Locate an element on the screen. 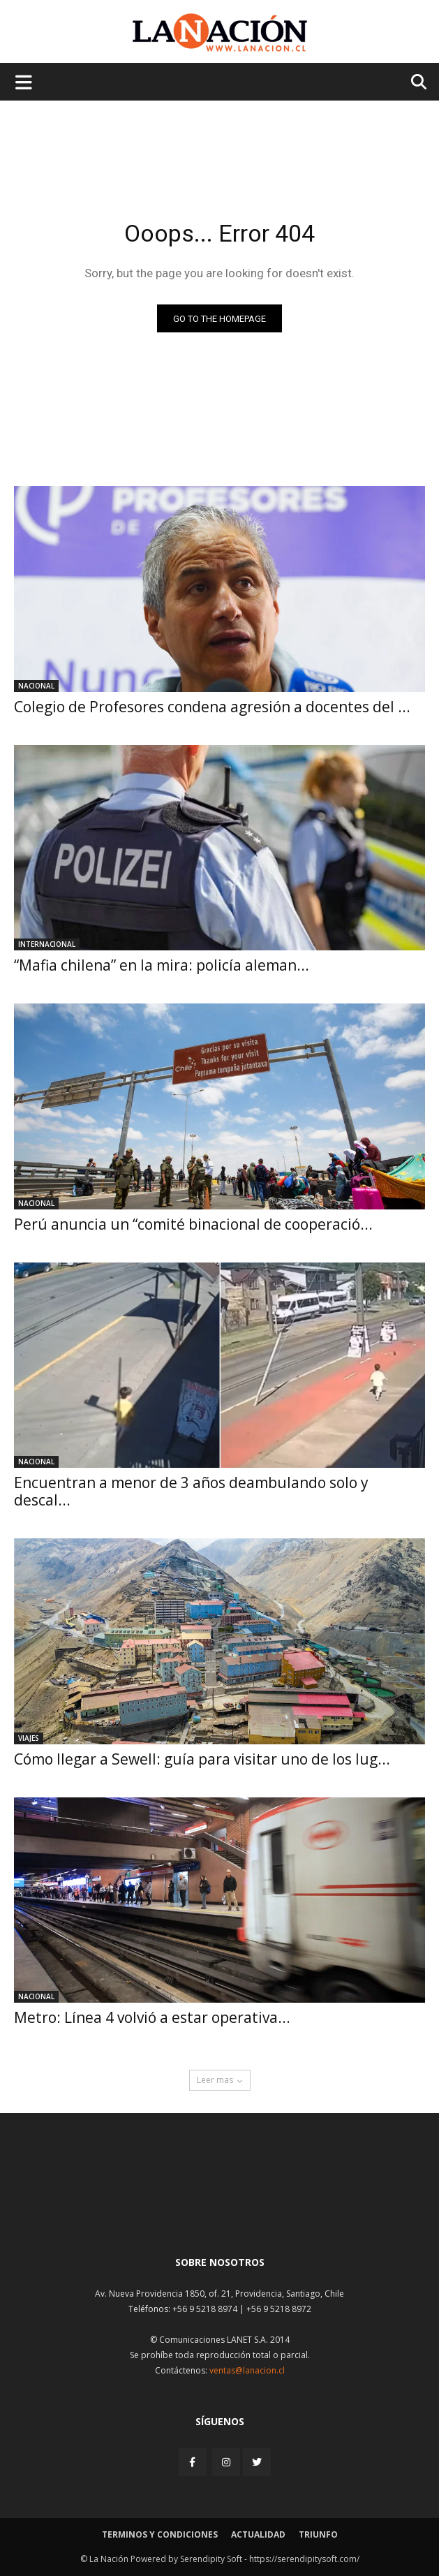  Metro: Línea 4 volvió a estar operativa... is located at coordinates (152, 2017).